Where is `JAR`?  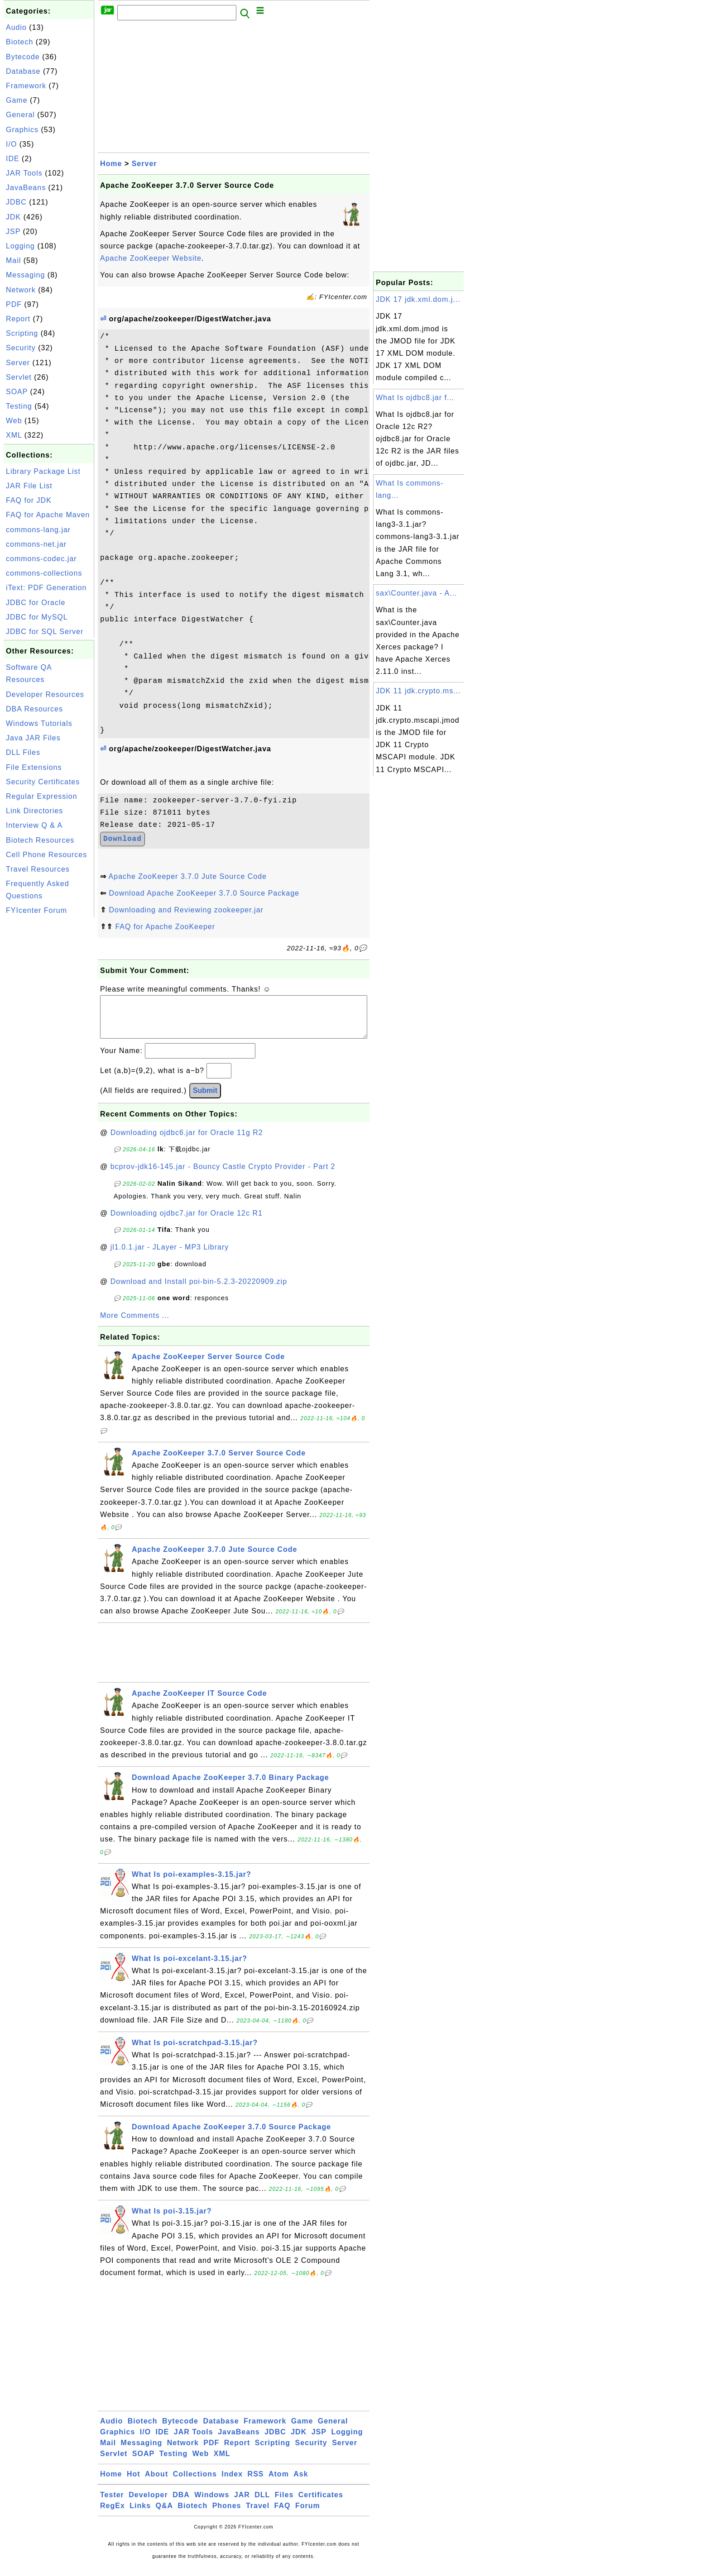
JAR is located at coordinates (242, 2504).